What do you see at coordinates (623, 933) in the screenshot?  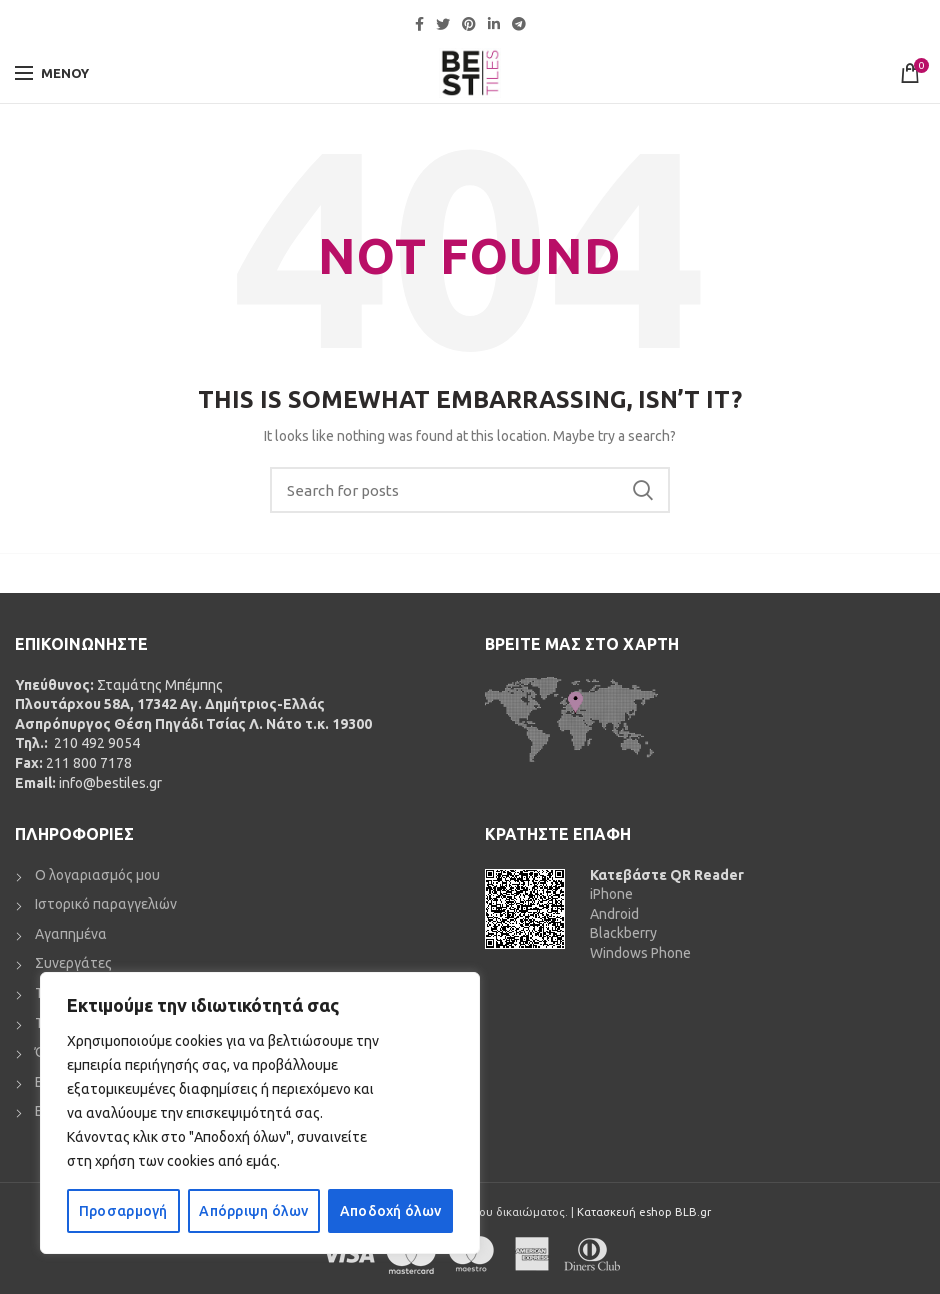 I see `Blackberry` at bounding box center [623, 933].